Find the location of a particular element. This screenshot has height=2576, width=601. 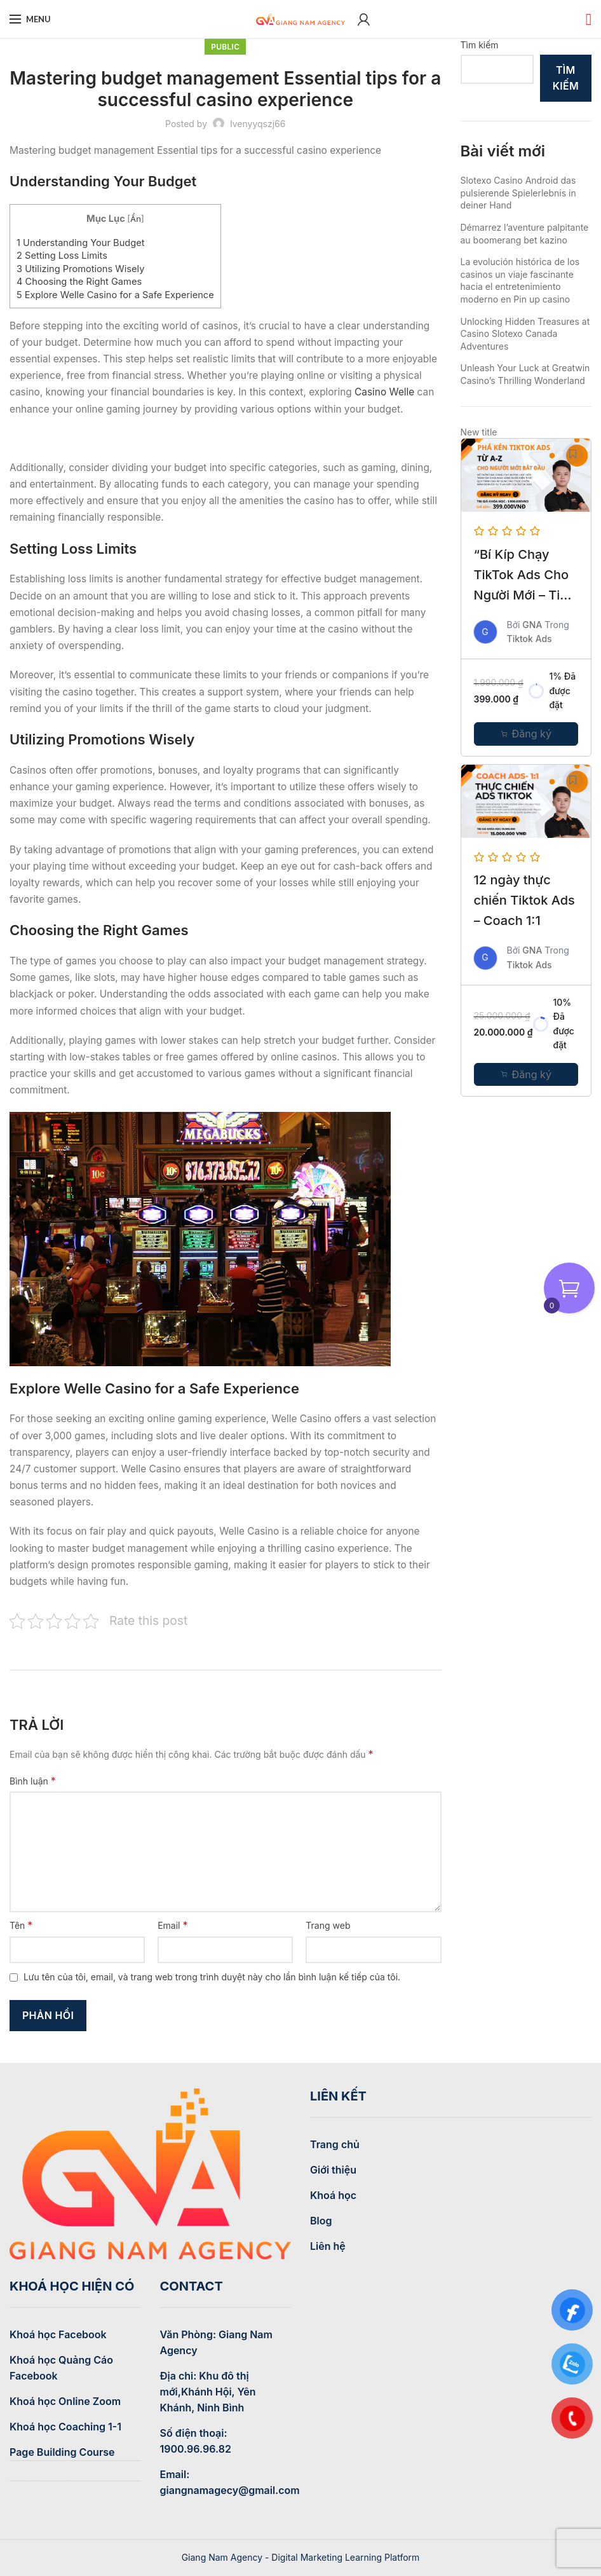

12 ngày thực chiến Tiktok Ads – Coach 1:1 is located at coordinates (524, 900).